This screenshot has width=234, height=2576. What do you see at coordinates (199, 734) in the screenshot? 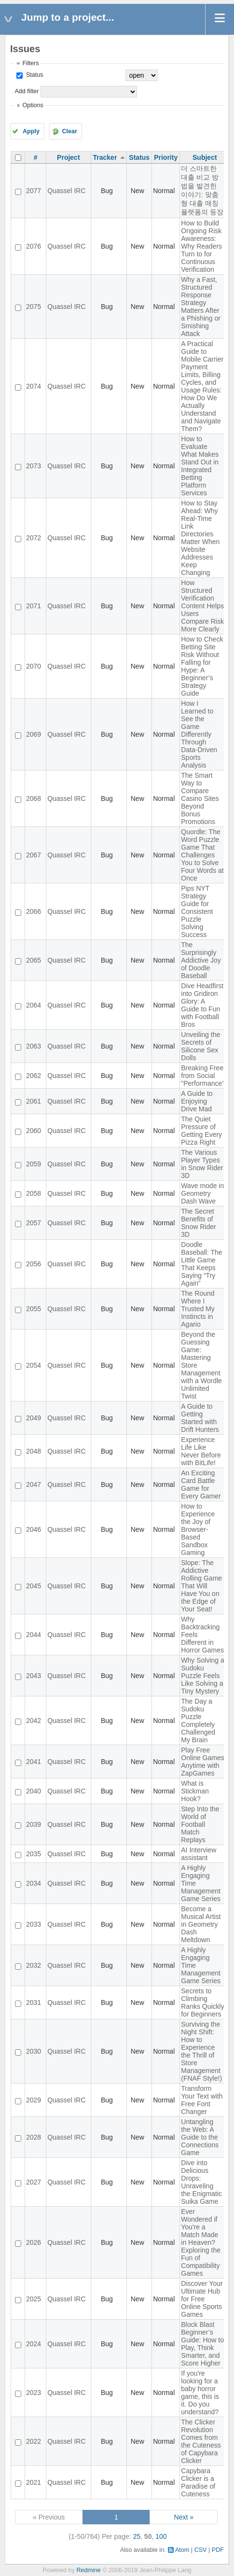
I see `How I Learned to See the Game Differently Through Data-Driven Sports Analysis` at bounding box center [199, 734].